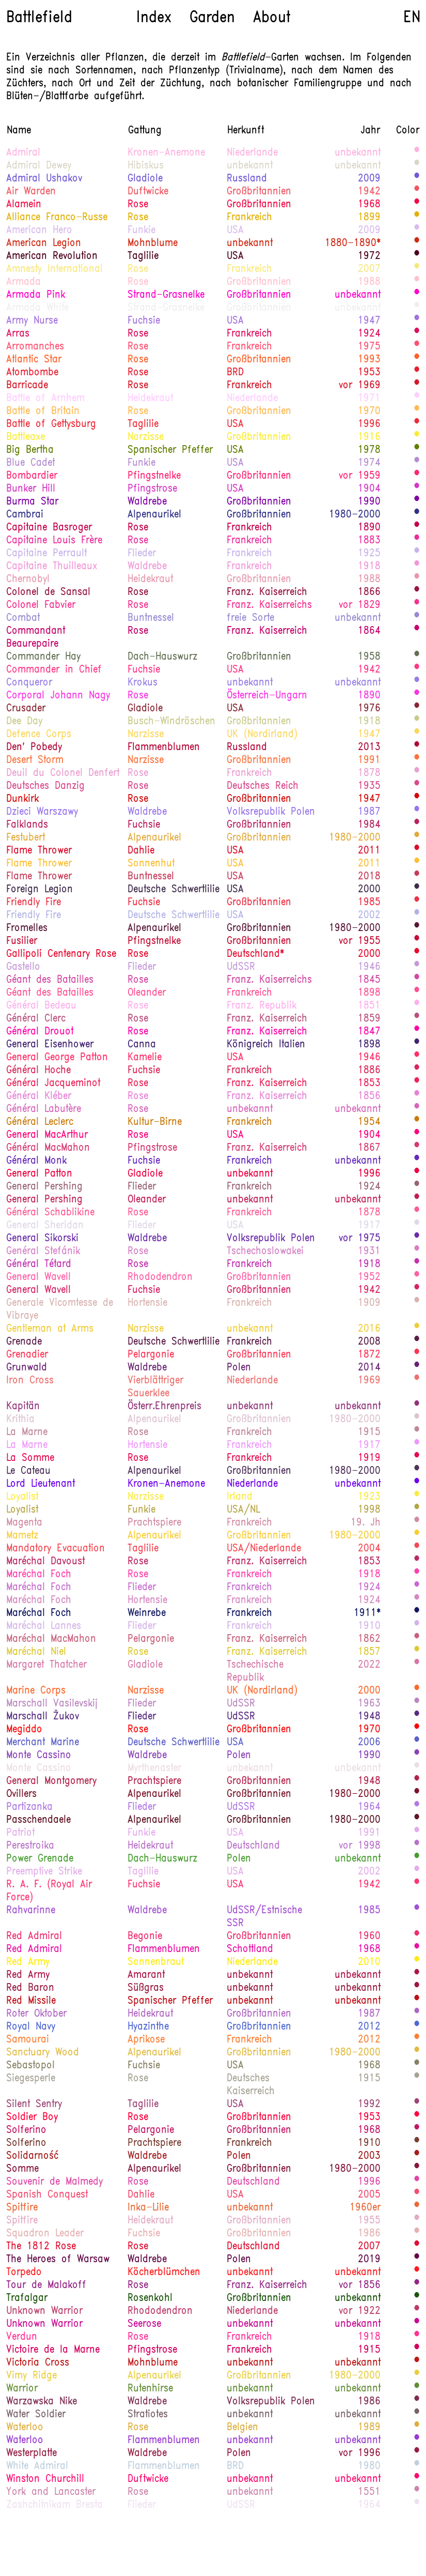  Describe the element at coordinates (27, 825) in the screenshot. I see `Falklands` at that location.